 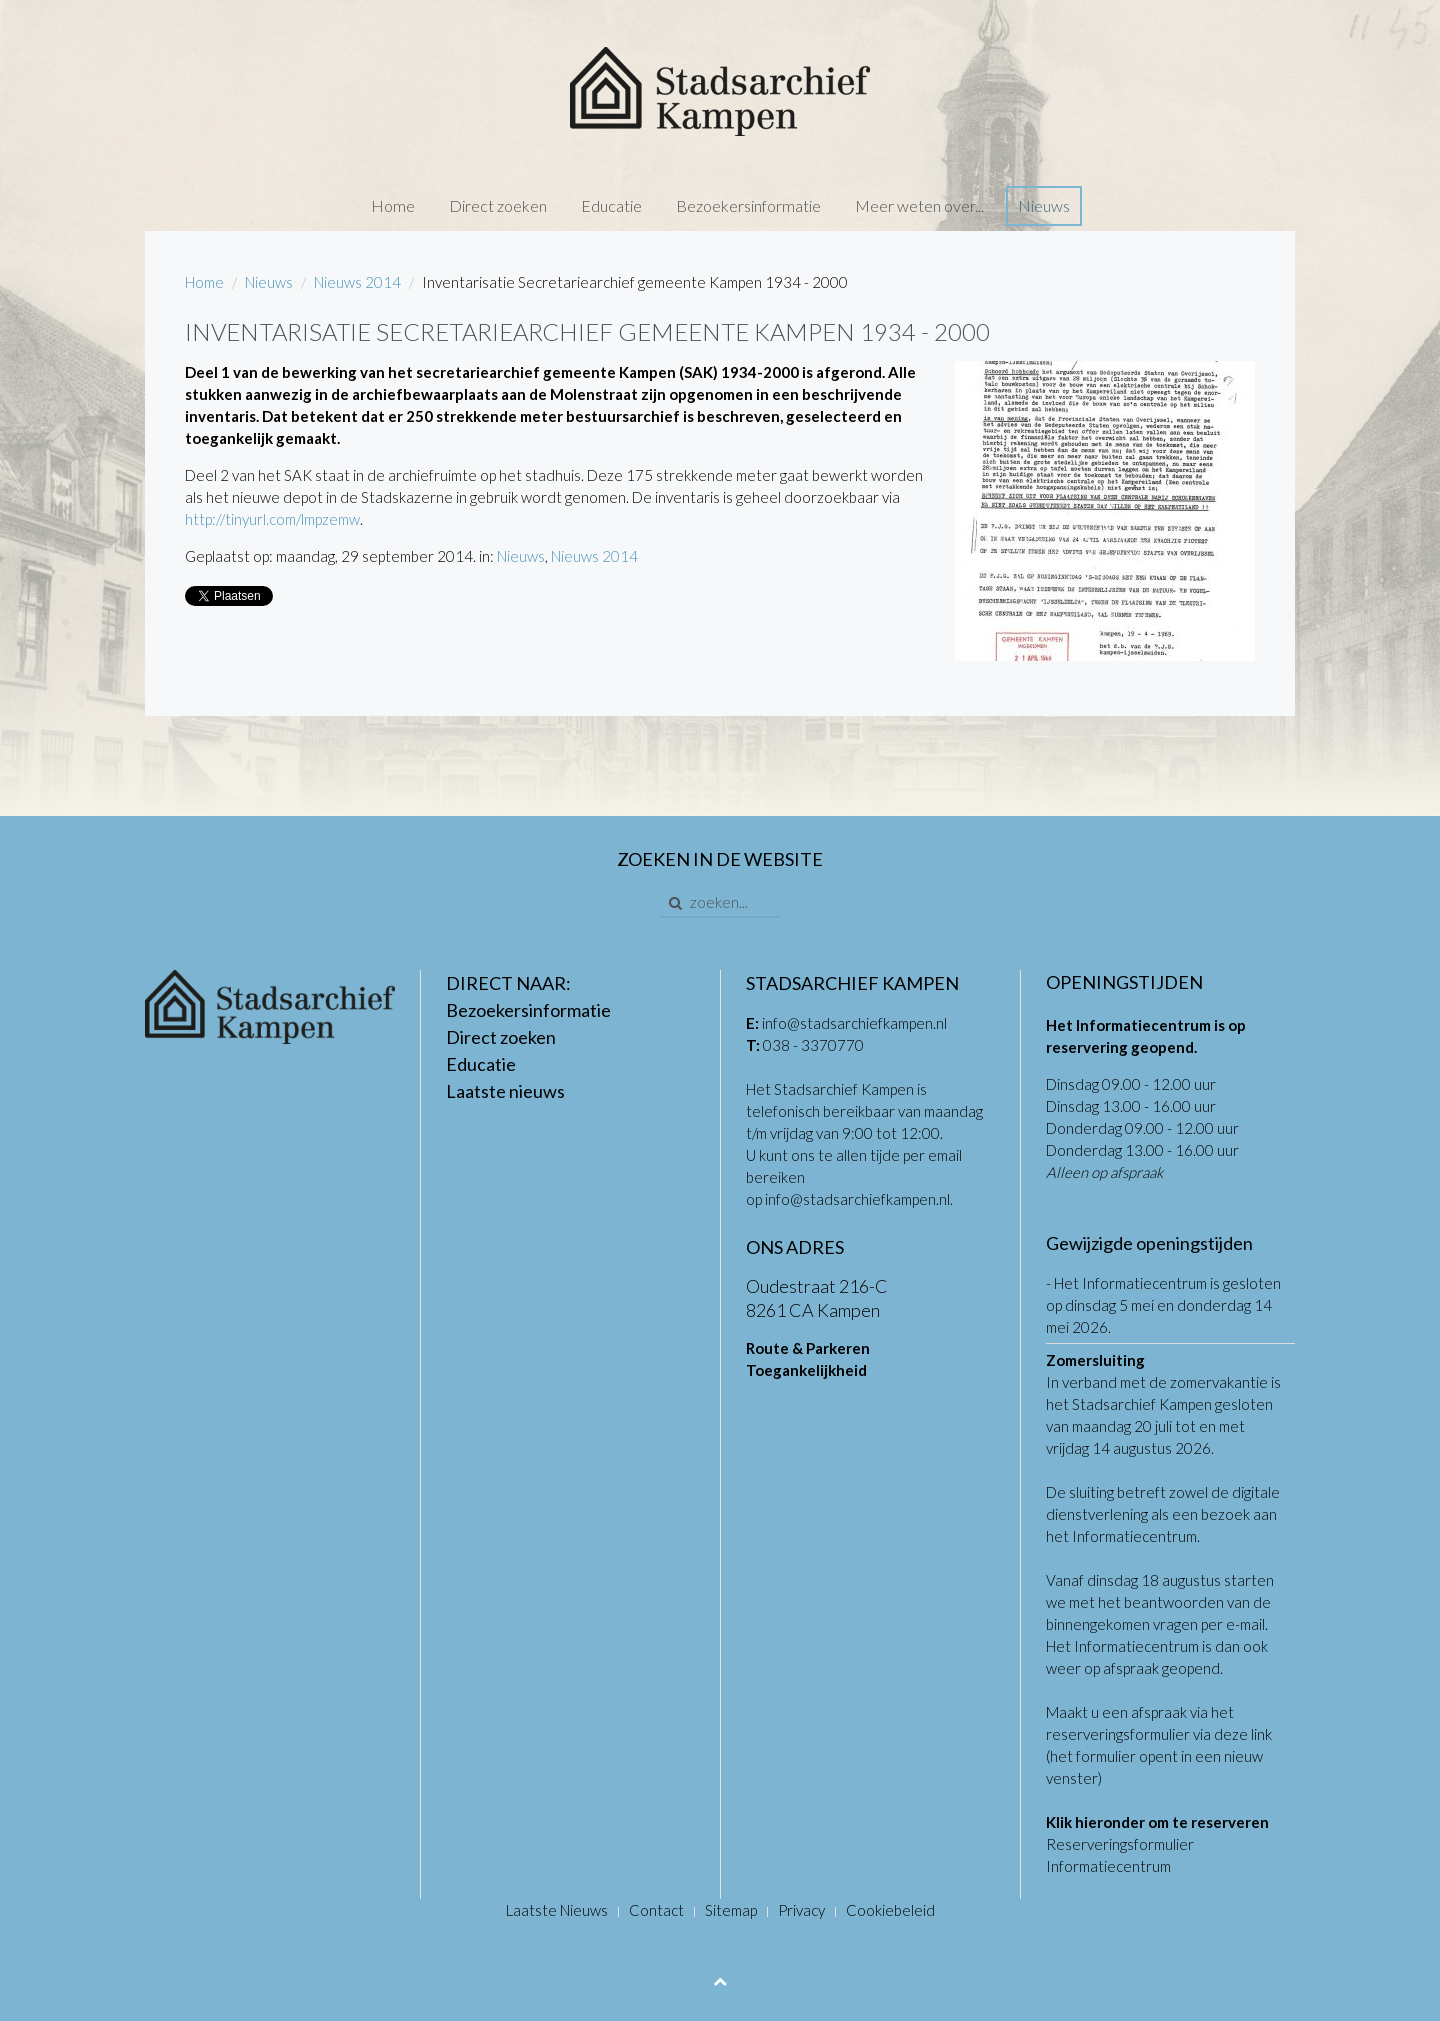 I want to click on Cookiebeleid, so click(x=890, y=1910).